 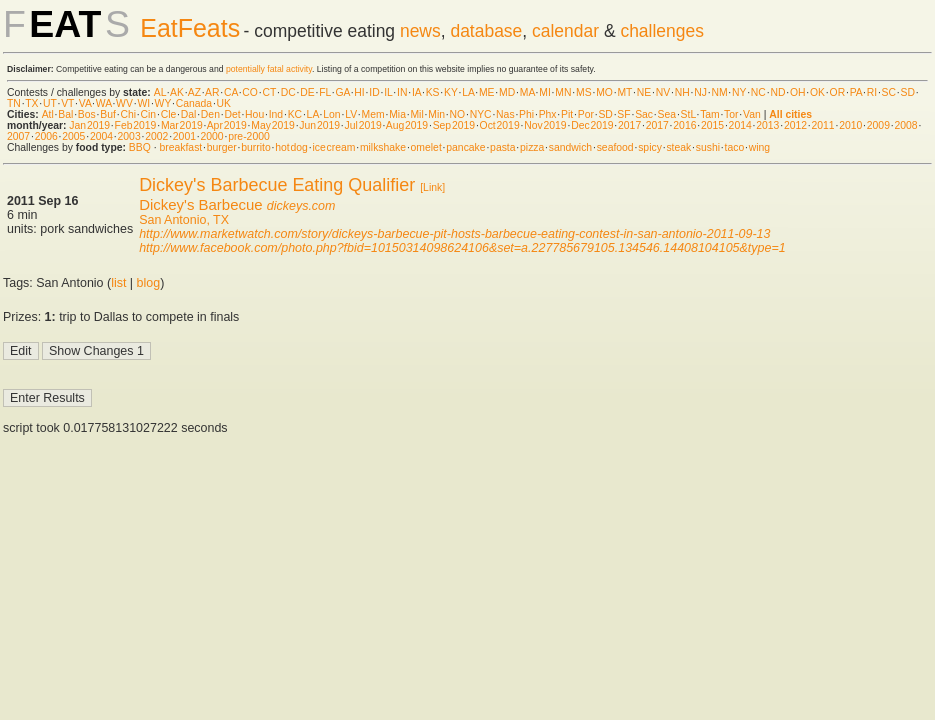 I want to click on spicy, so click(x=650, y=147).